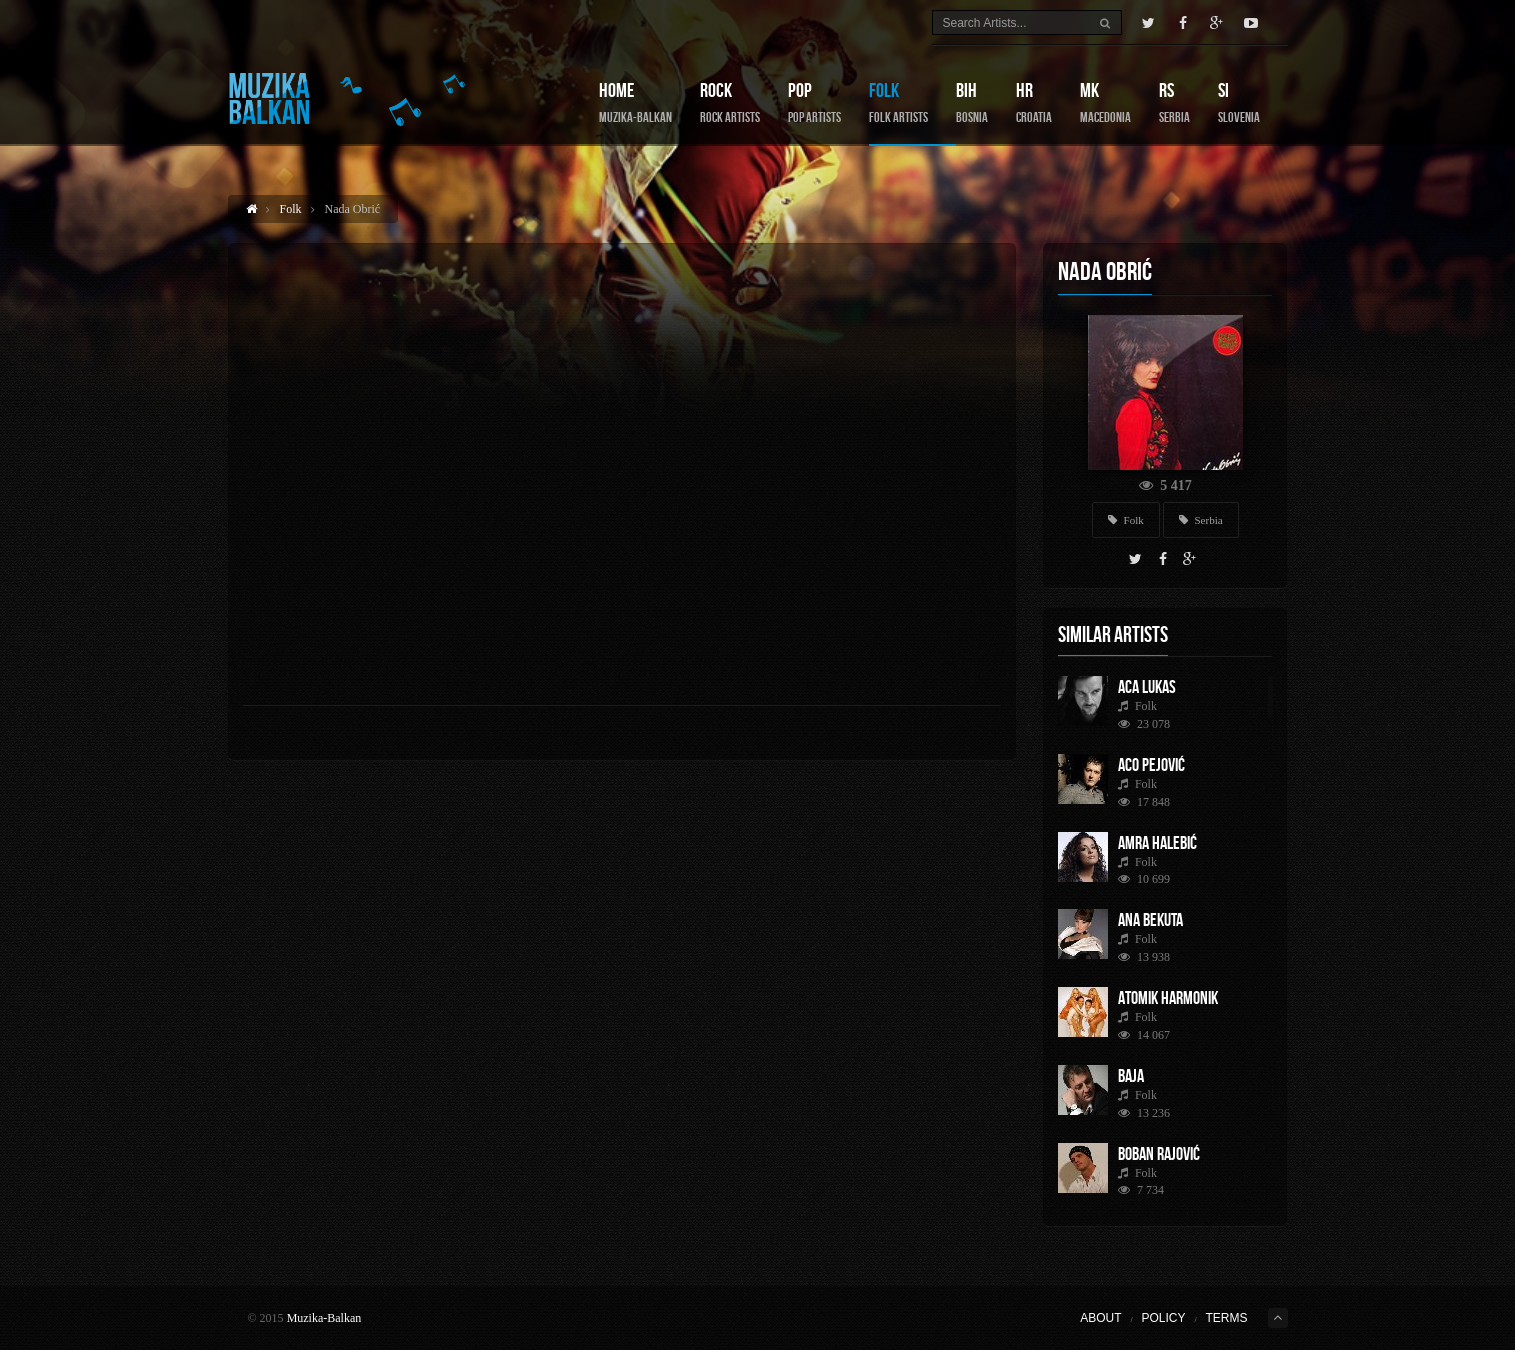  I want to click on About, so click(1100, 1318).